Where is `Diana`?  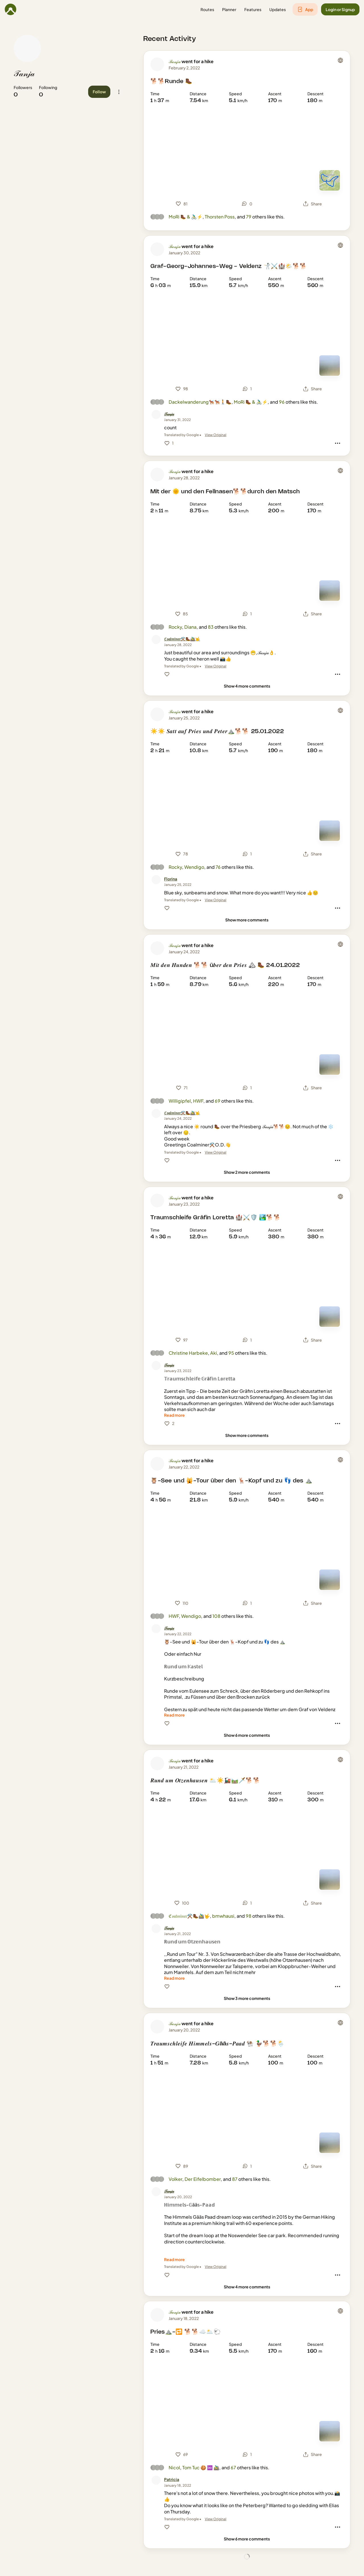
Diana is located at coordinates (190, 627).